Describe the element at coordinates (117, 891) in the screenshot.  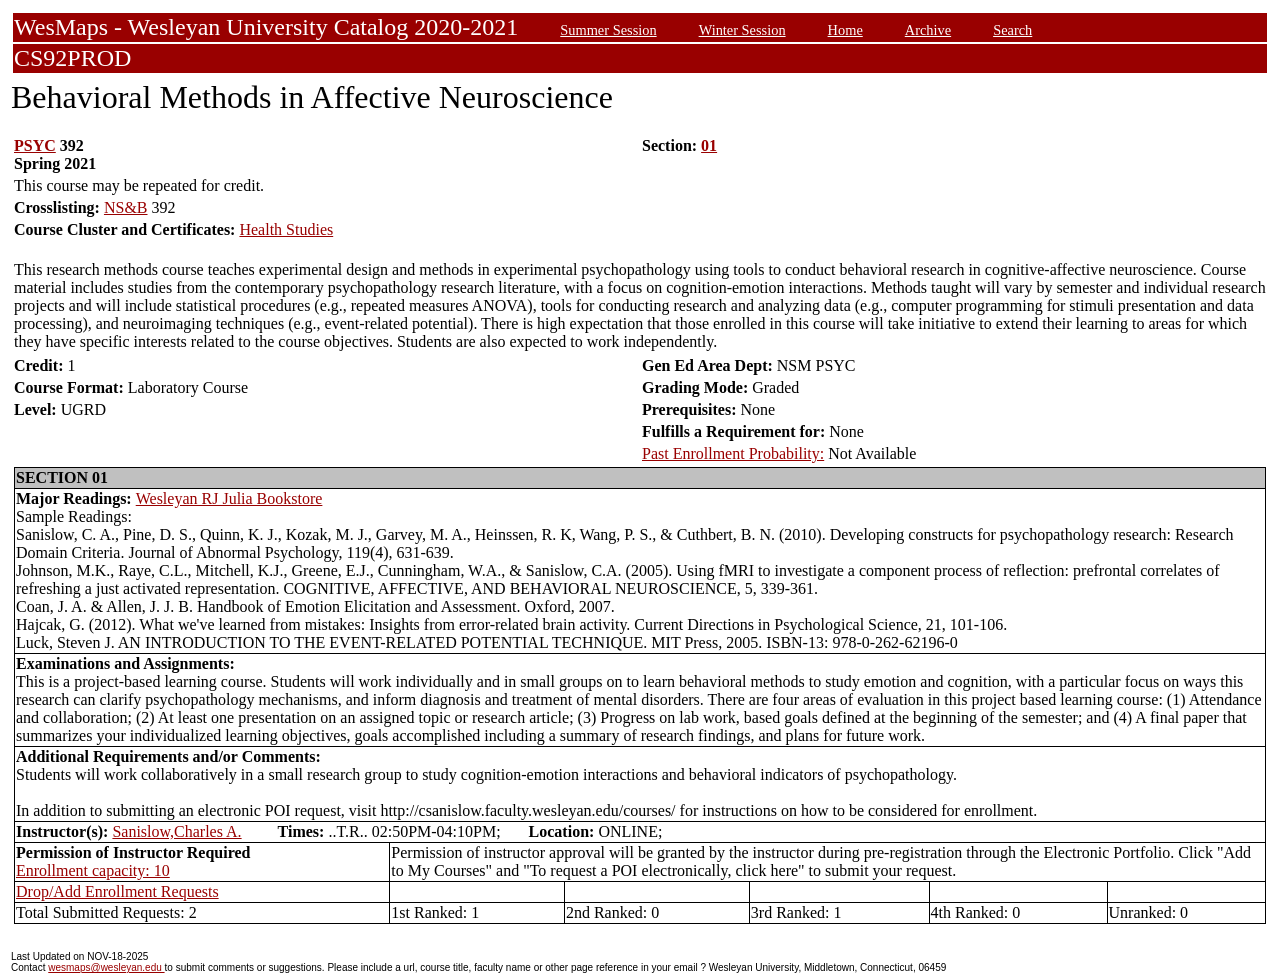
I see `Drop/Add Enrollment Requests` at that location.